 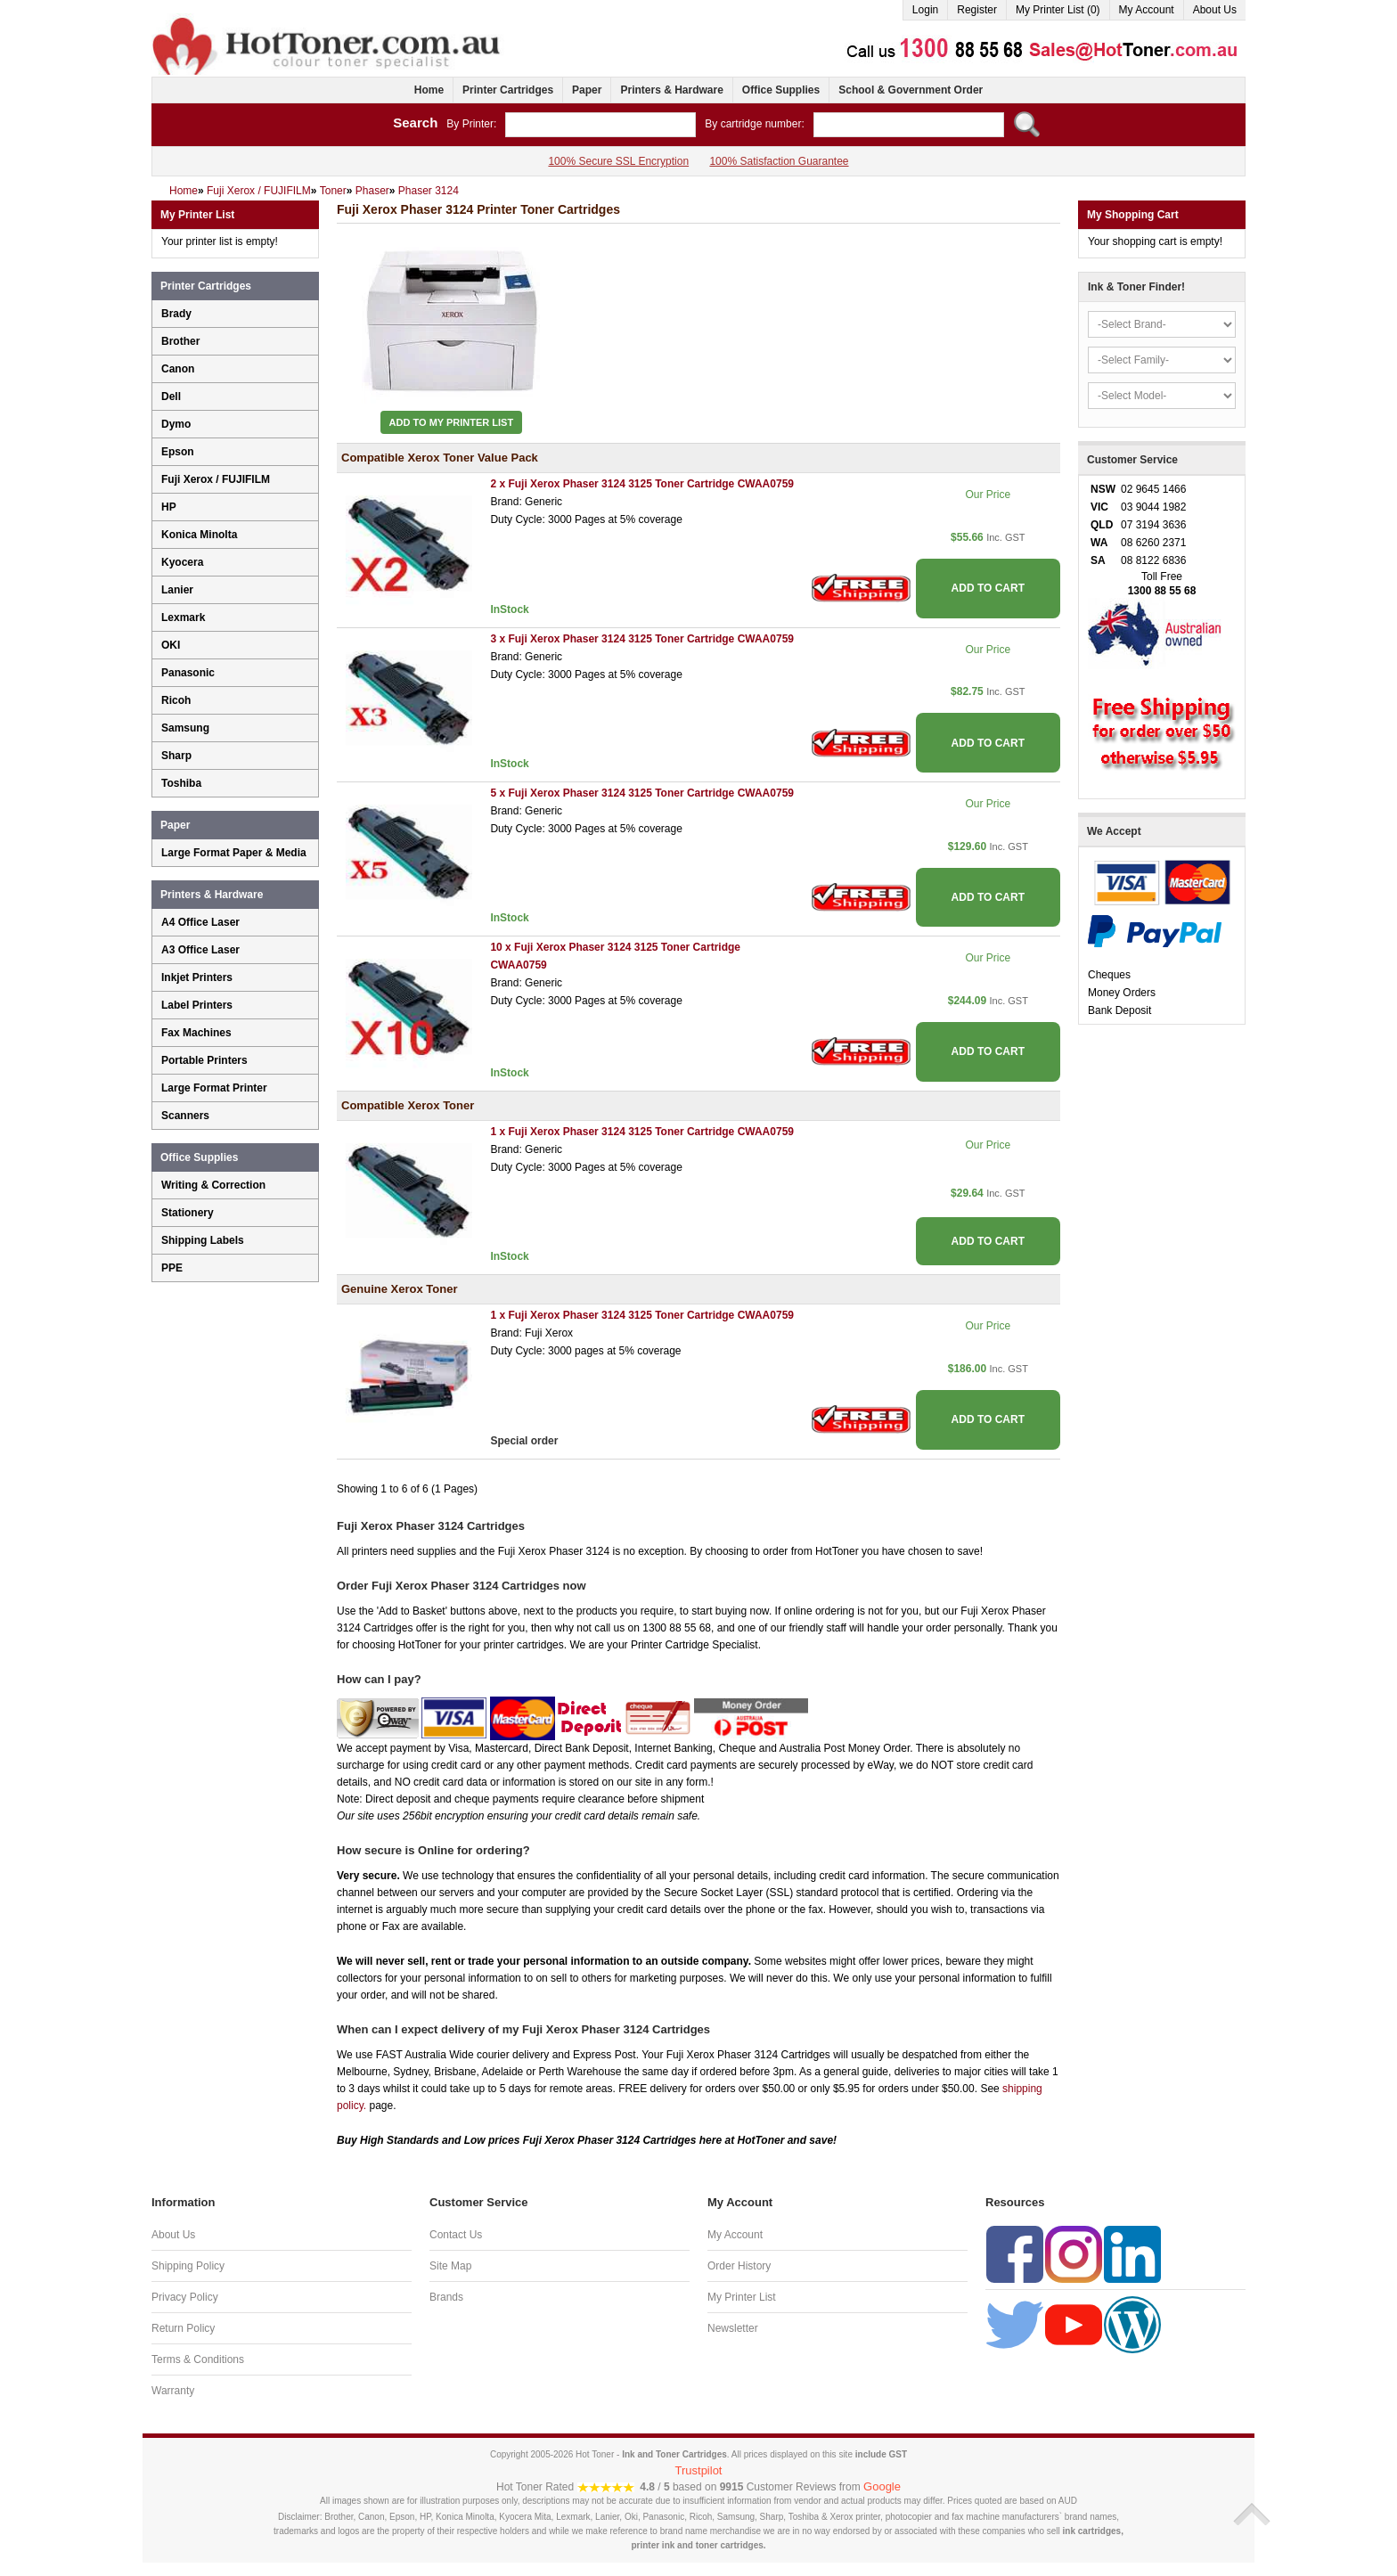 What do you see at coordinates (1058, 10) in the screenshot?
I see `My Printer List (0)` at bounding box center [1058, 10].